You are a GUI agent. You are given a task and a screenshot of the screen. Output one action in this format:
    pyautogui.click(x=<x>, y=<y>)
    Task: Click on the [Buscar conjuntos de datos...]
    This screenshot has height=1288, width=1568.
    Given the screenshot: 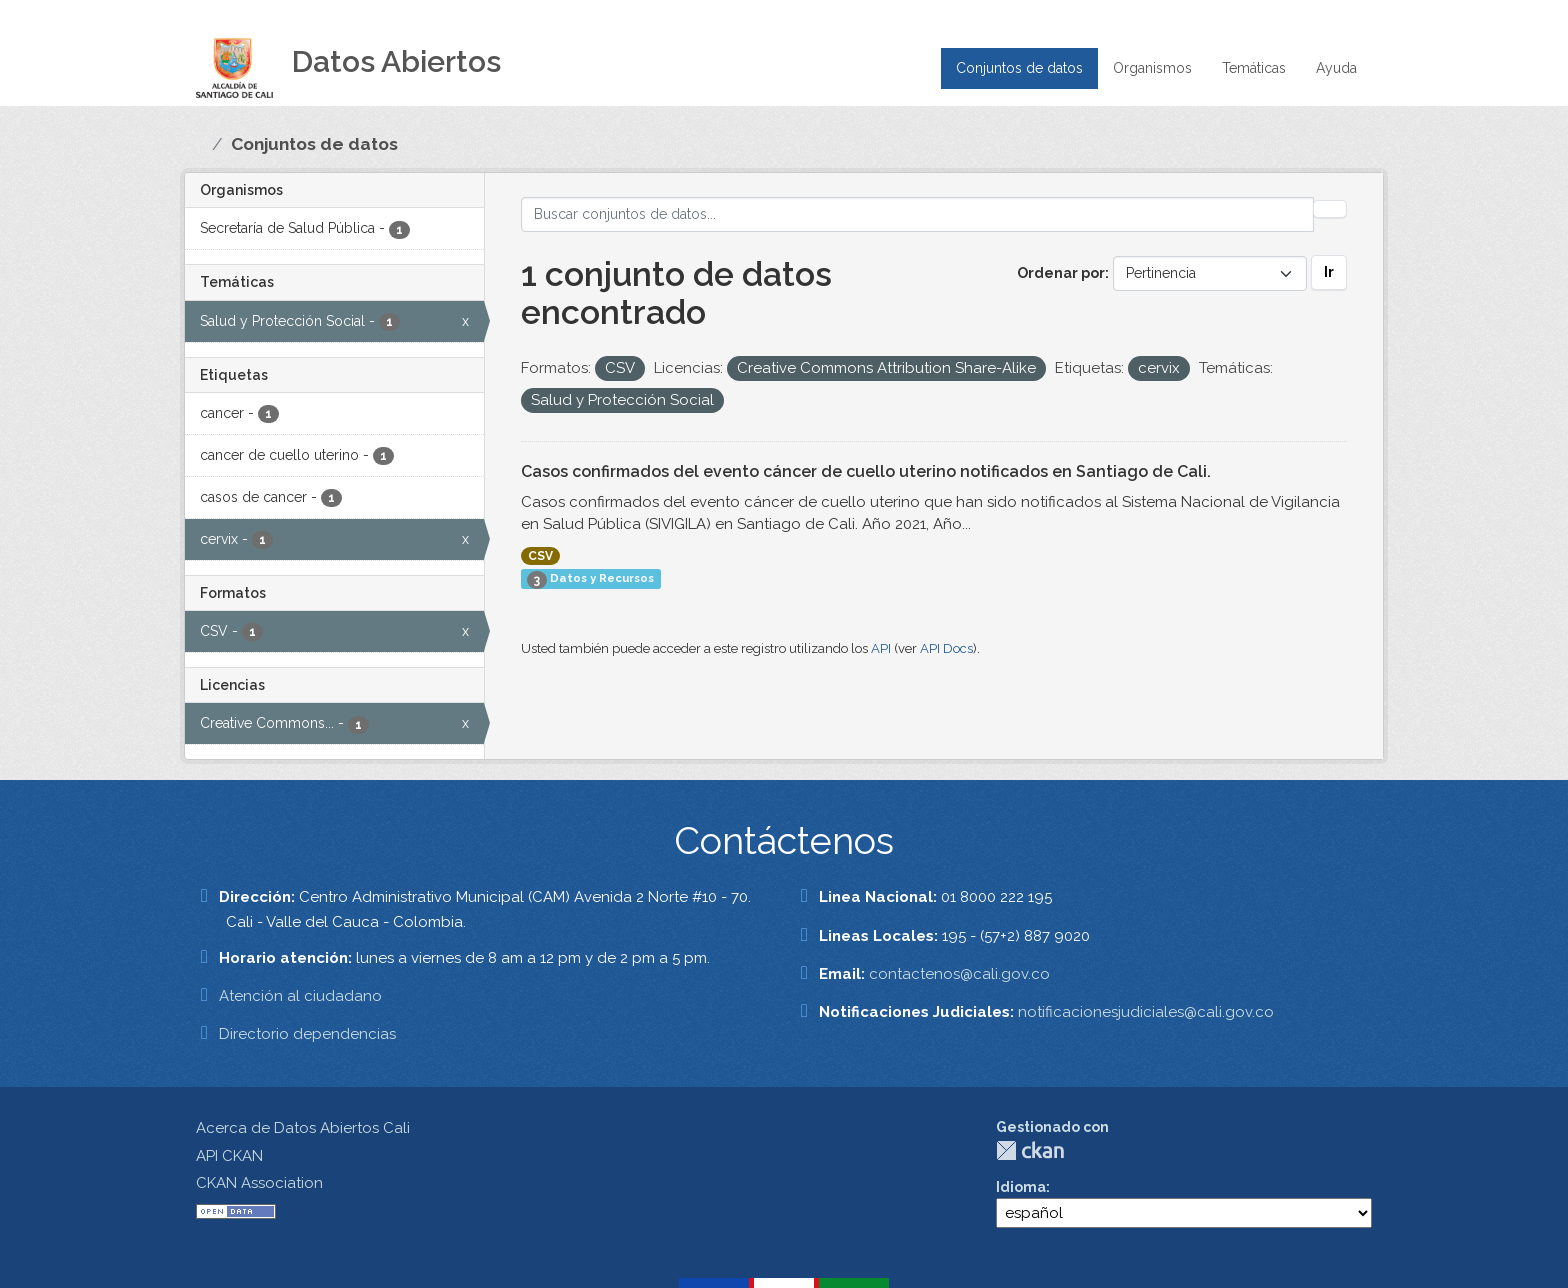 What is the action you would take?
    pyautogui.click(x=918, y=214)
    